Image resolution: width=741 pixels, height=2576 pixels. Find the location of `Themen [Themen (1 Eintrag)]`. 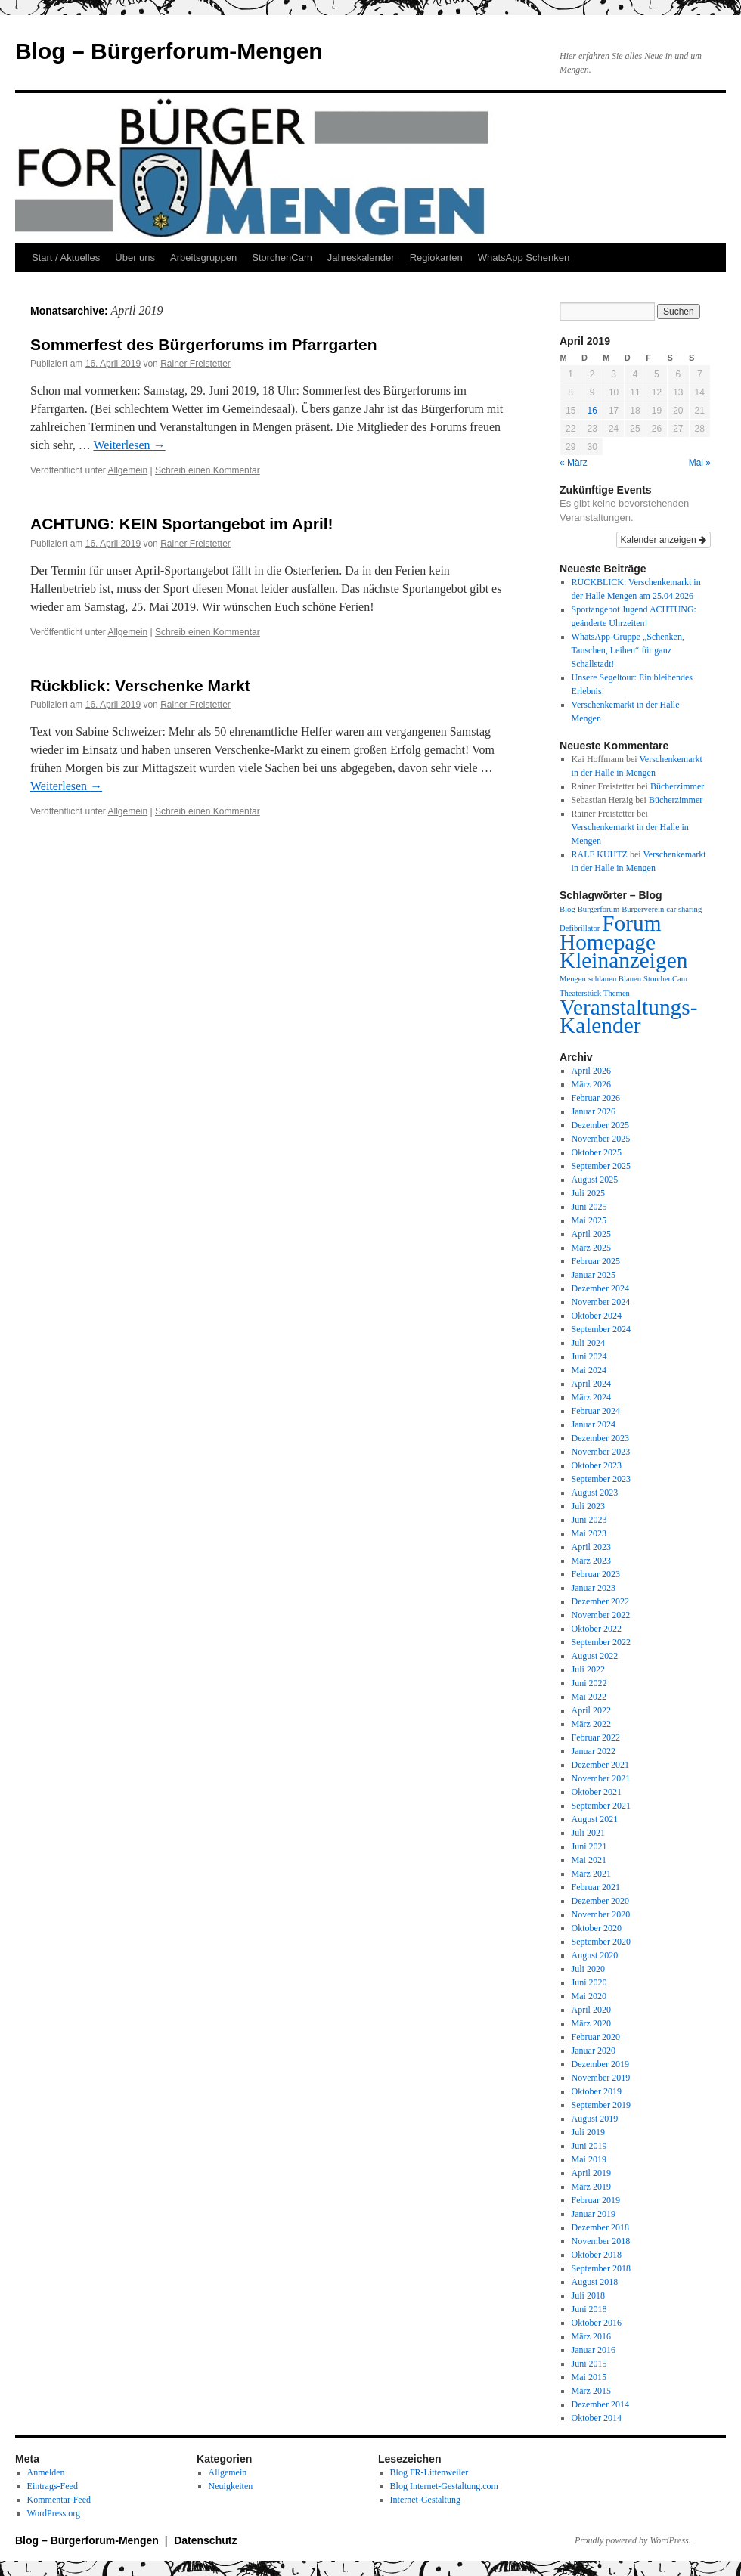

Themen [Themen (1 Eintrag)] is located at coordinates (616, 993).